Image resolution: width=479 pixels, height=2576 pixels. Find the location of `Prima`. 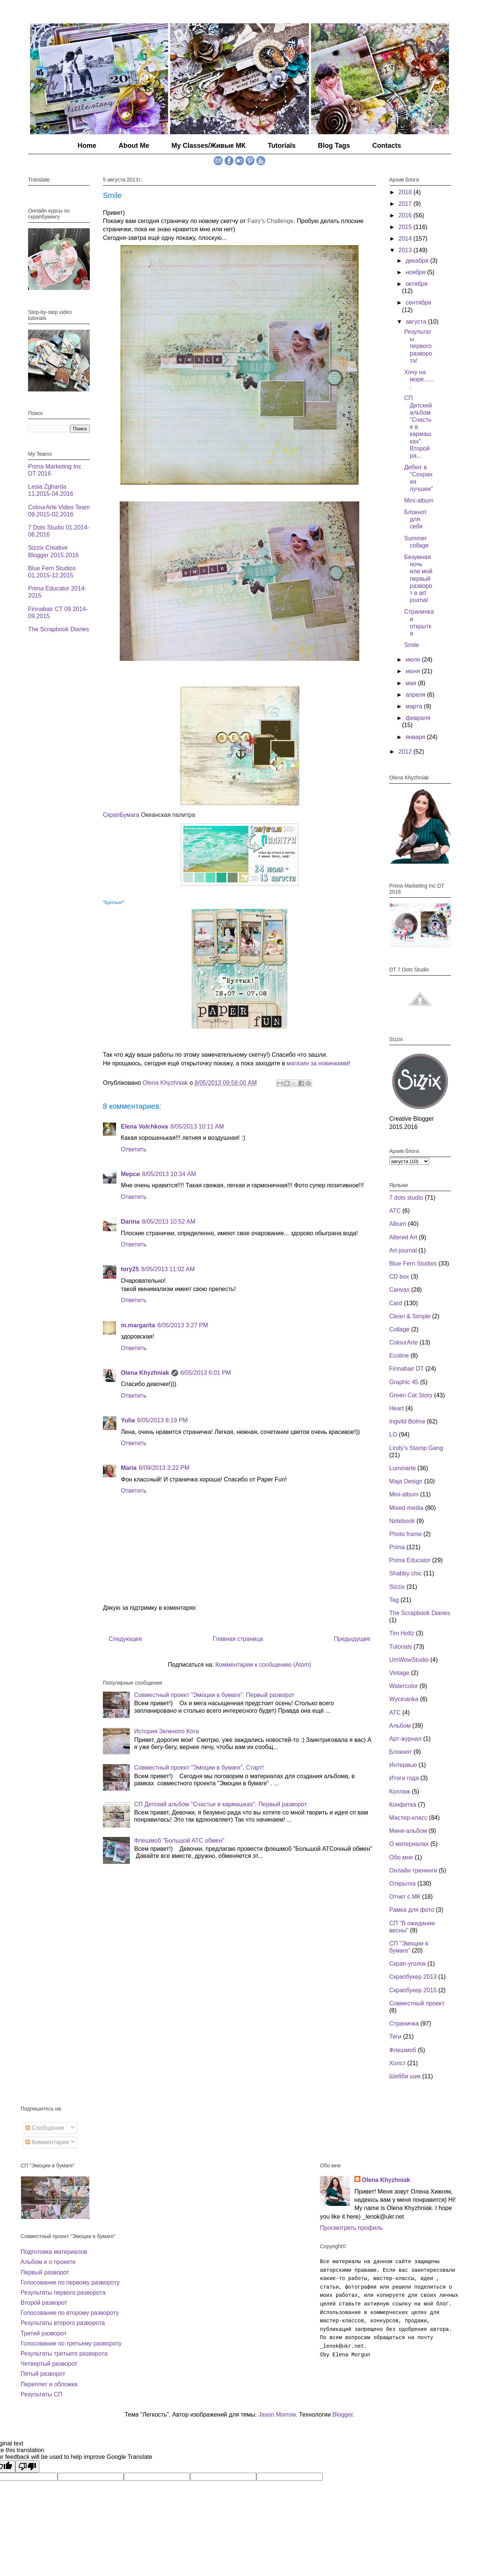

Prima is located at coordinates (397, 1547).